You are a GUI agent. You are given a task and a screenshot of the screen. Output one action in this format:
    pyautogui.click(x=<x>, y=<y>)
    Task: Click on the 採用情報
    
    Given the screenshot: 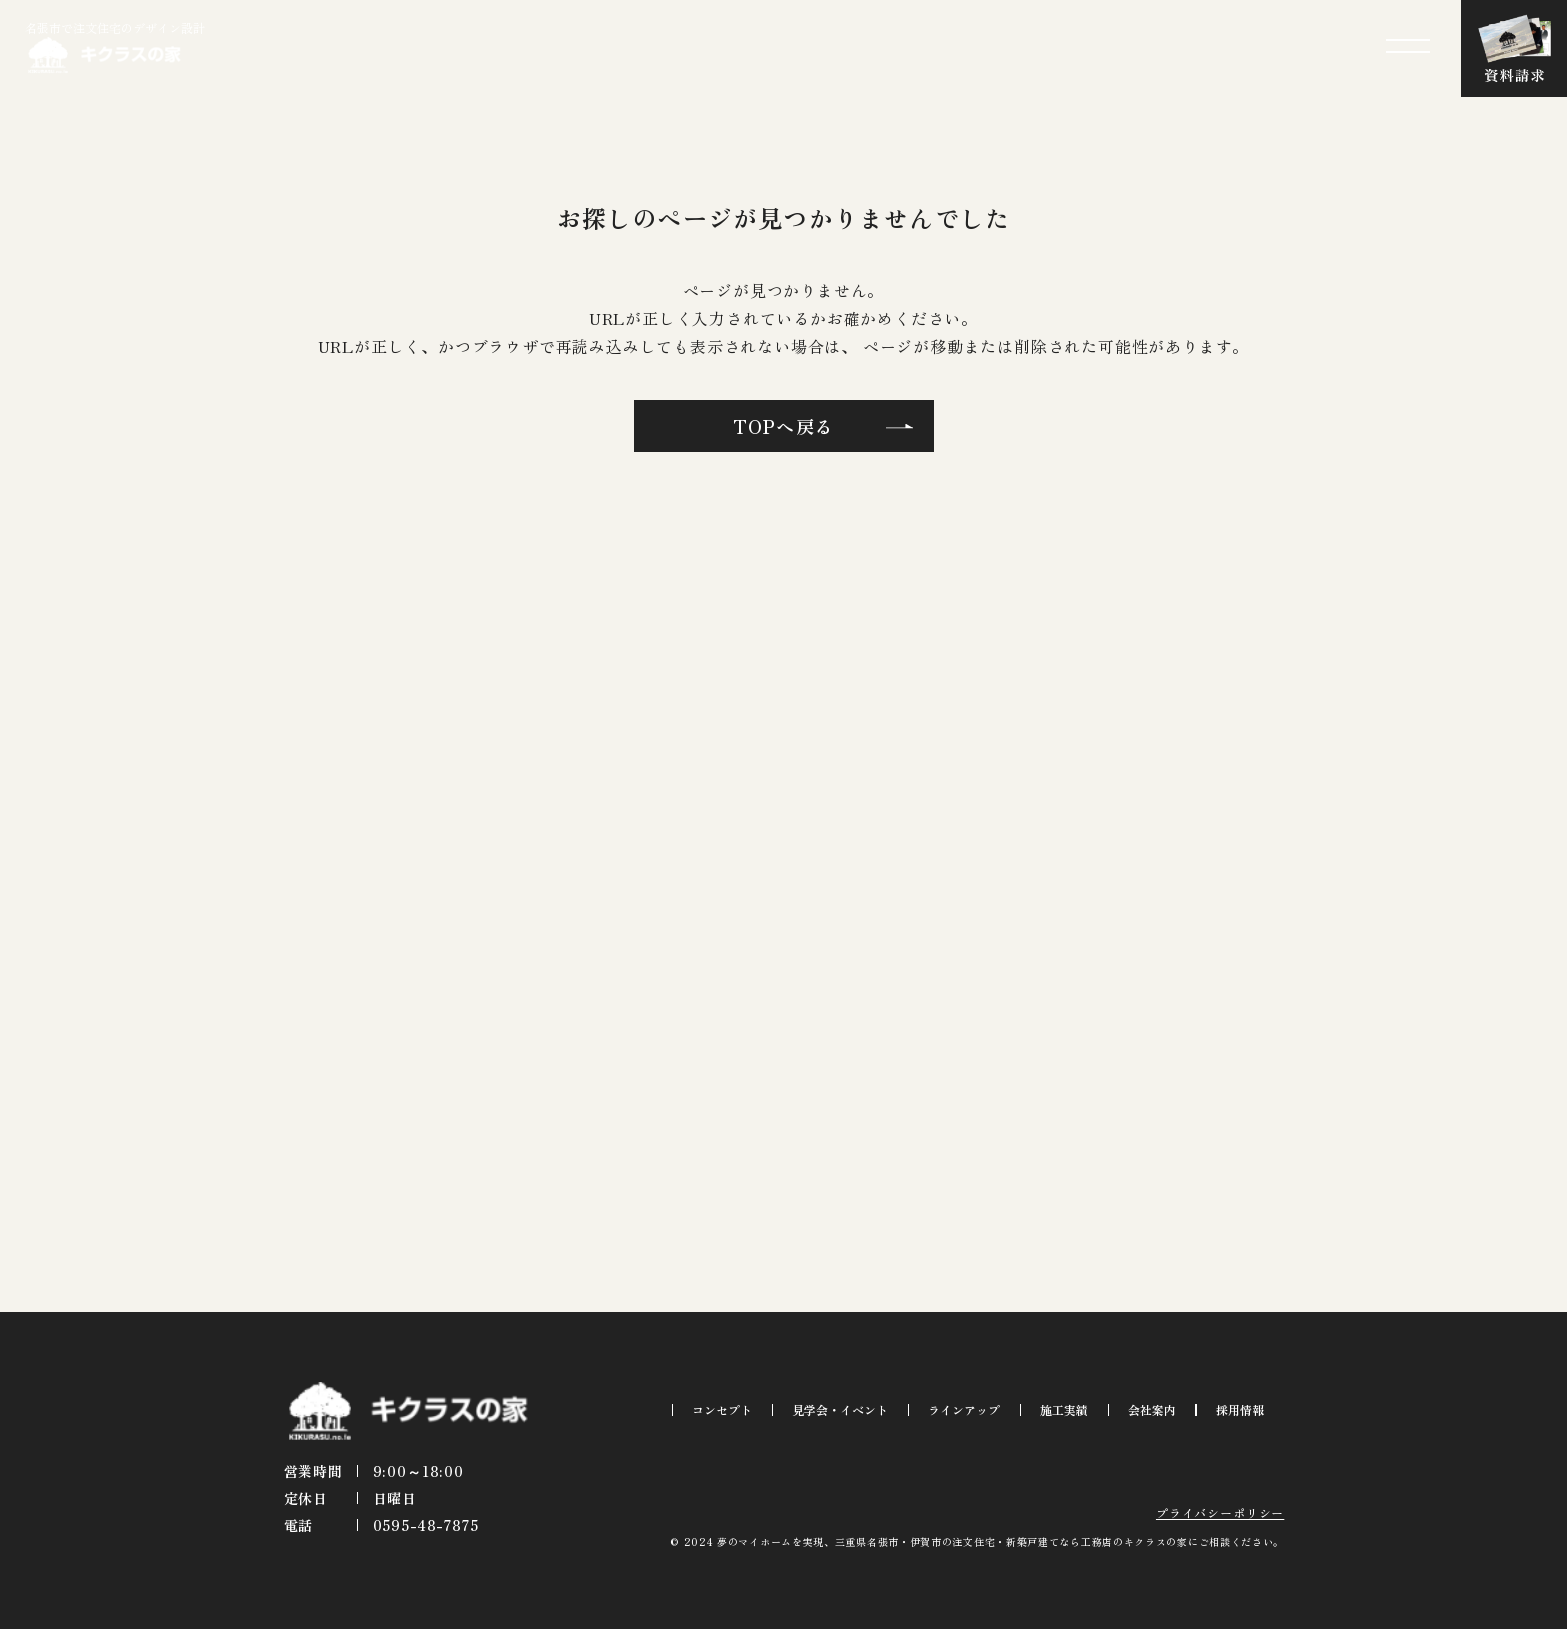 What is the action you would take?
    pyautogui.click(x=1240, y=1409)
    